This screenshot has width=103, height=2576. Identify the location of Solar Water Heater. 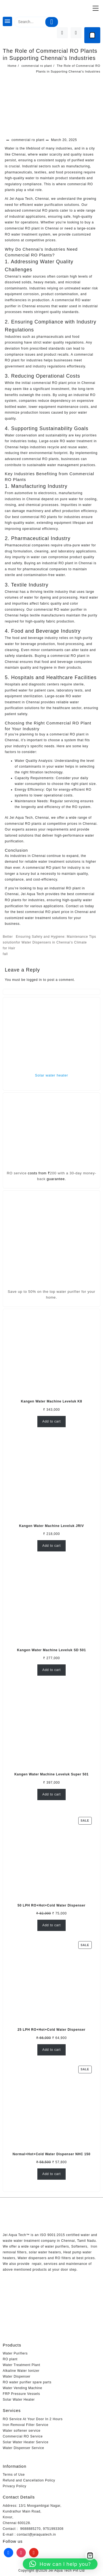
(19, 2399).